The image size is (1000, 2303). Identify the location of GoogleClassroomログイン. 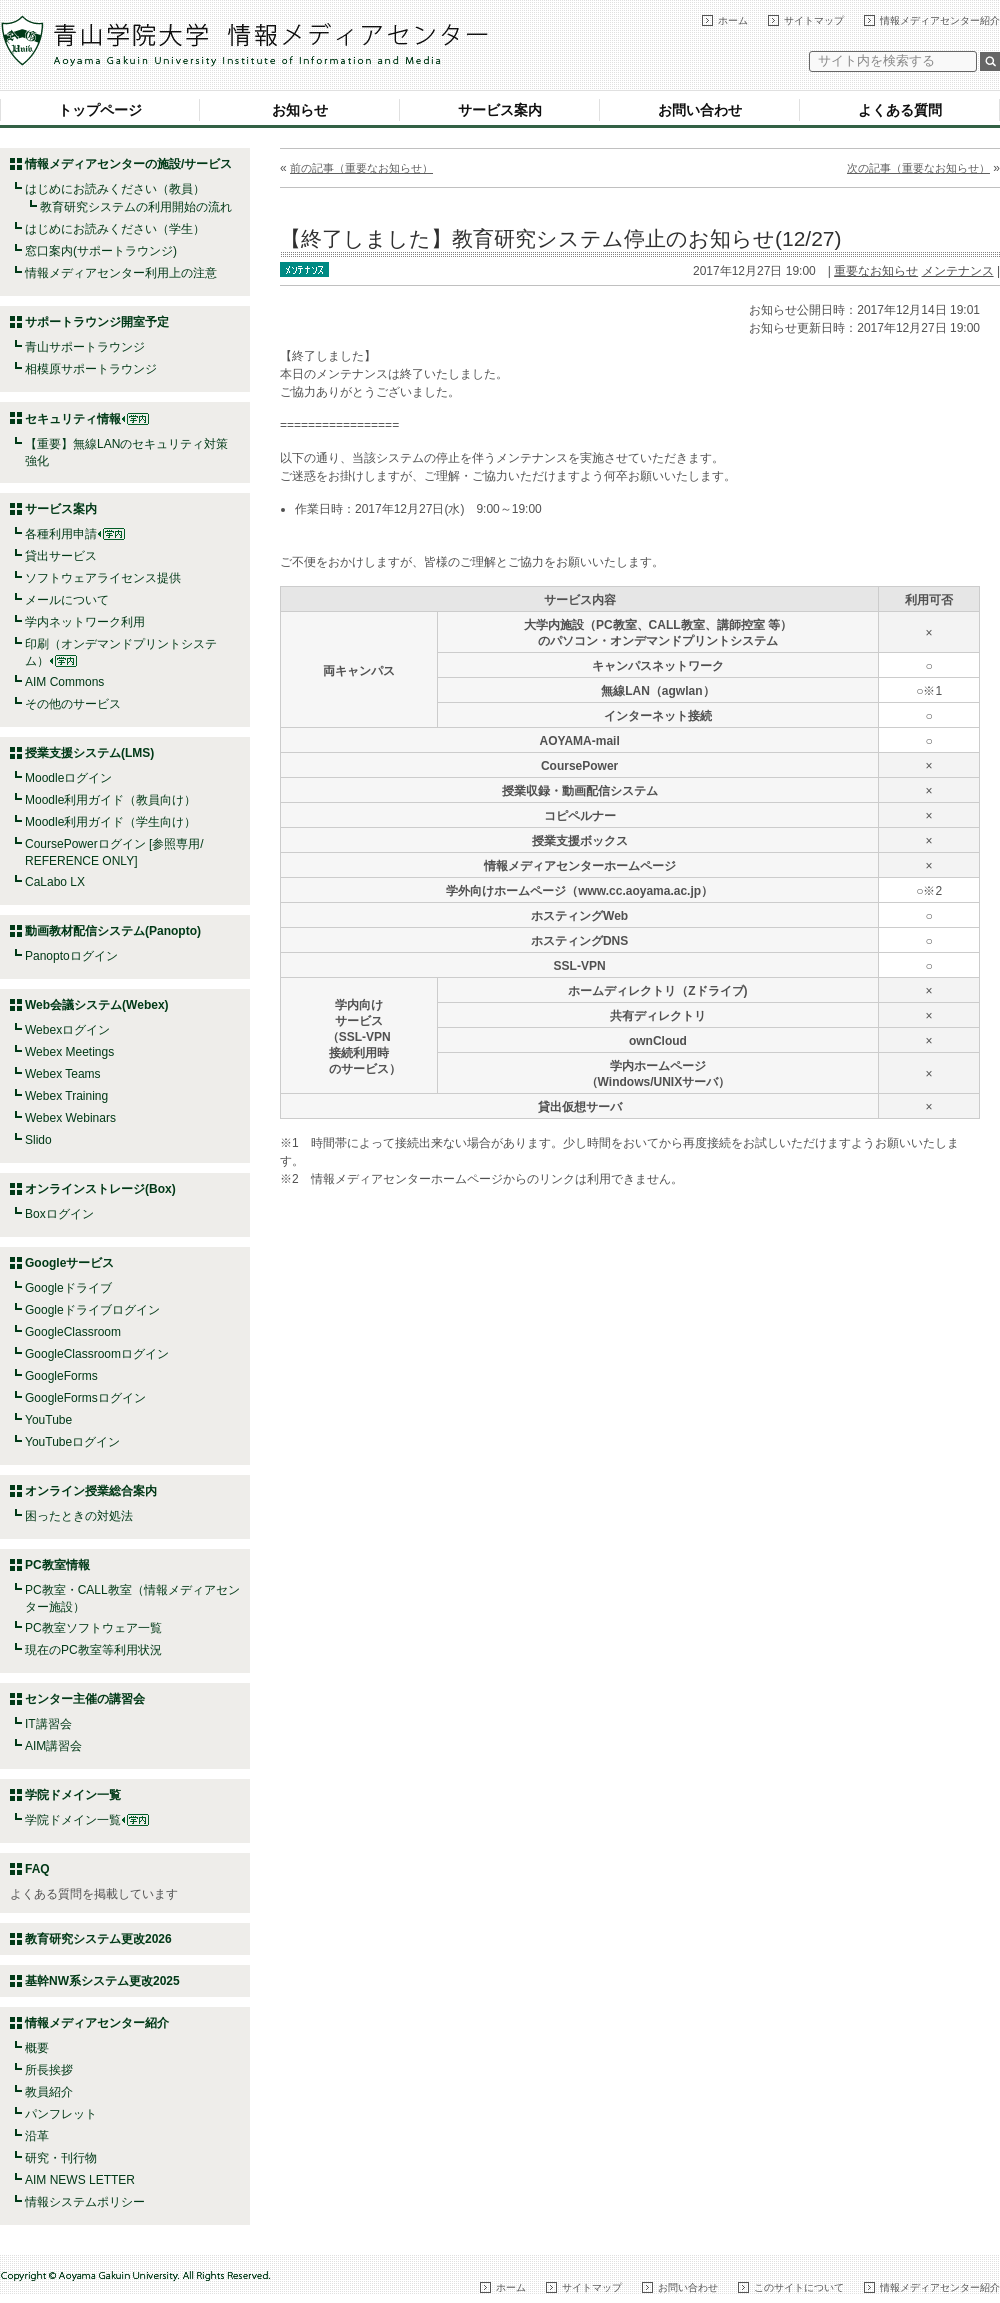
(97, 1354).